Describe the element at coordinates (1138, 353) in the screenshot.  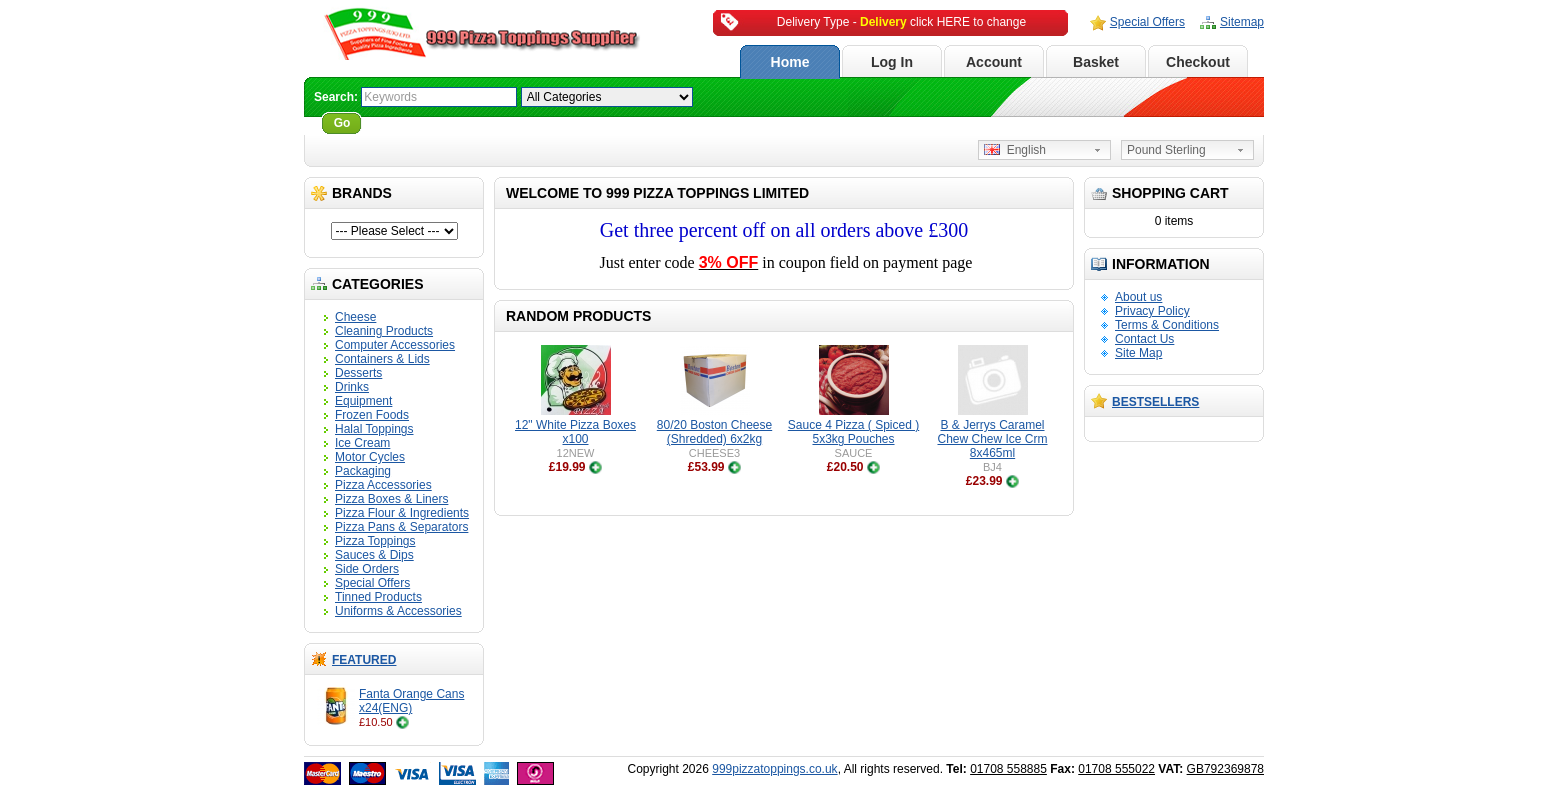
I see `Site Map` at that location.